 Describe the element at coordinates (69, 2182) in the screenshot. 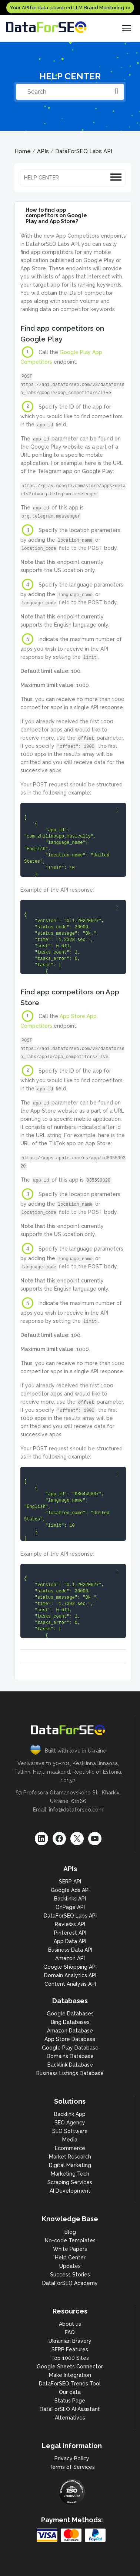

I see `Scraping Services` at that location.